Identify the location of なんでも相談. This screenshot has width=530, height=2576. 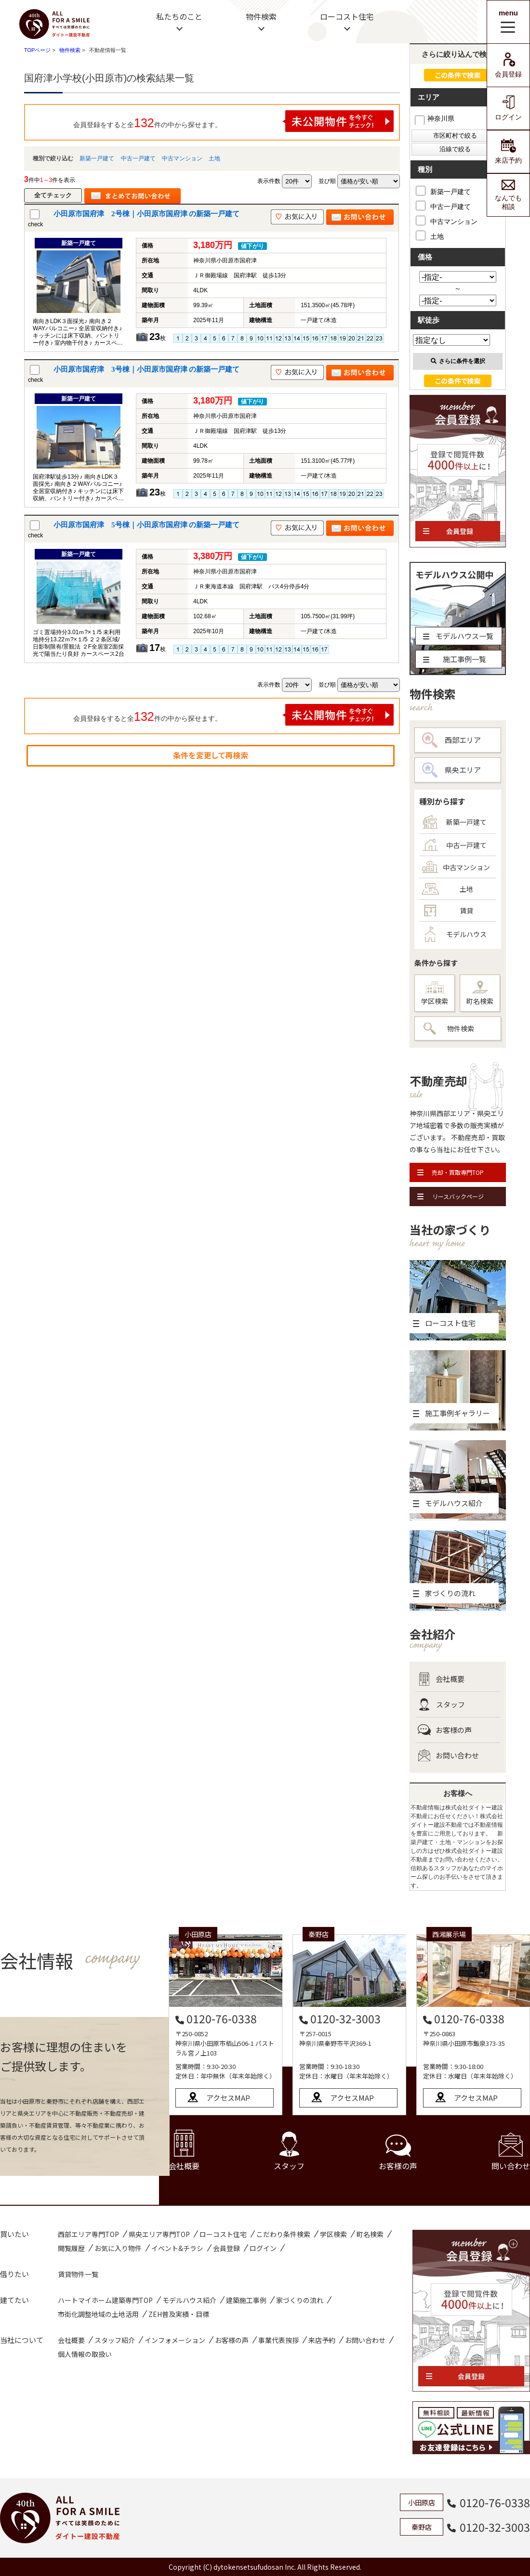
(508, 195).